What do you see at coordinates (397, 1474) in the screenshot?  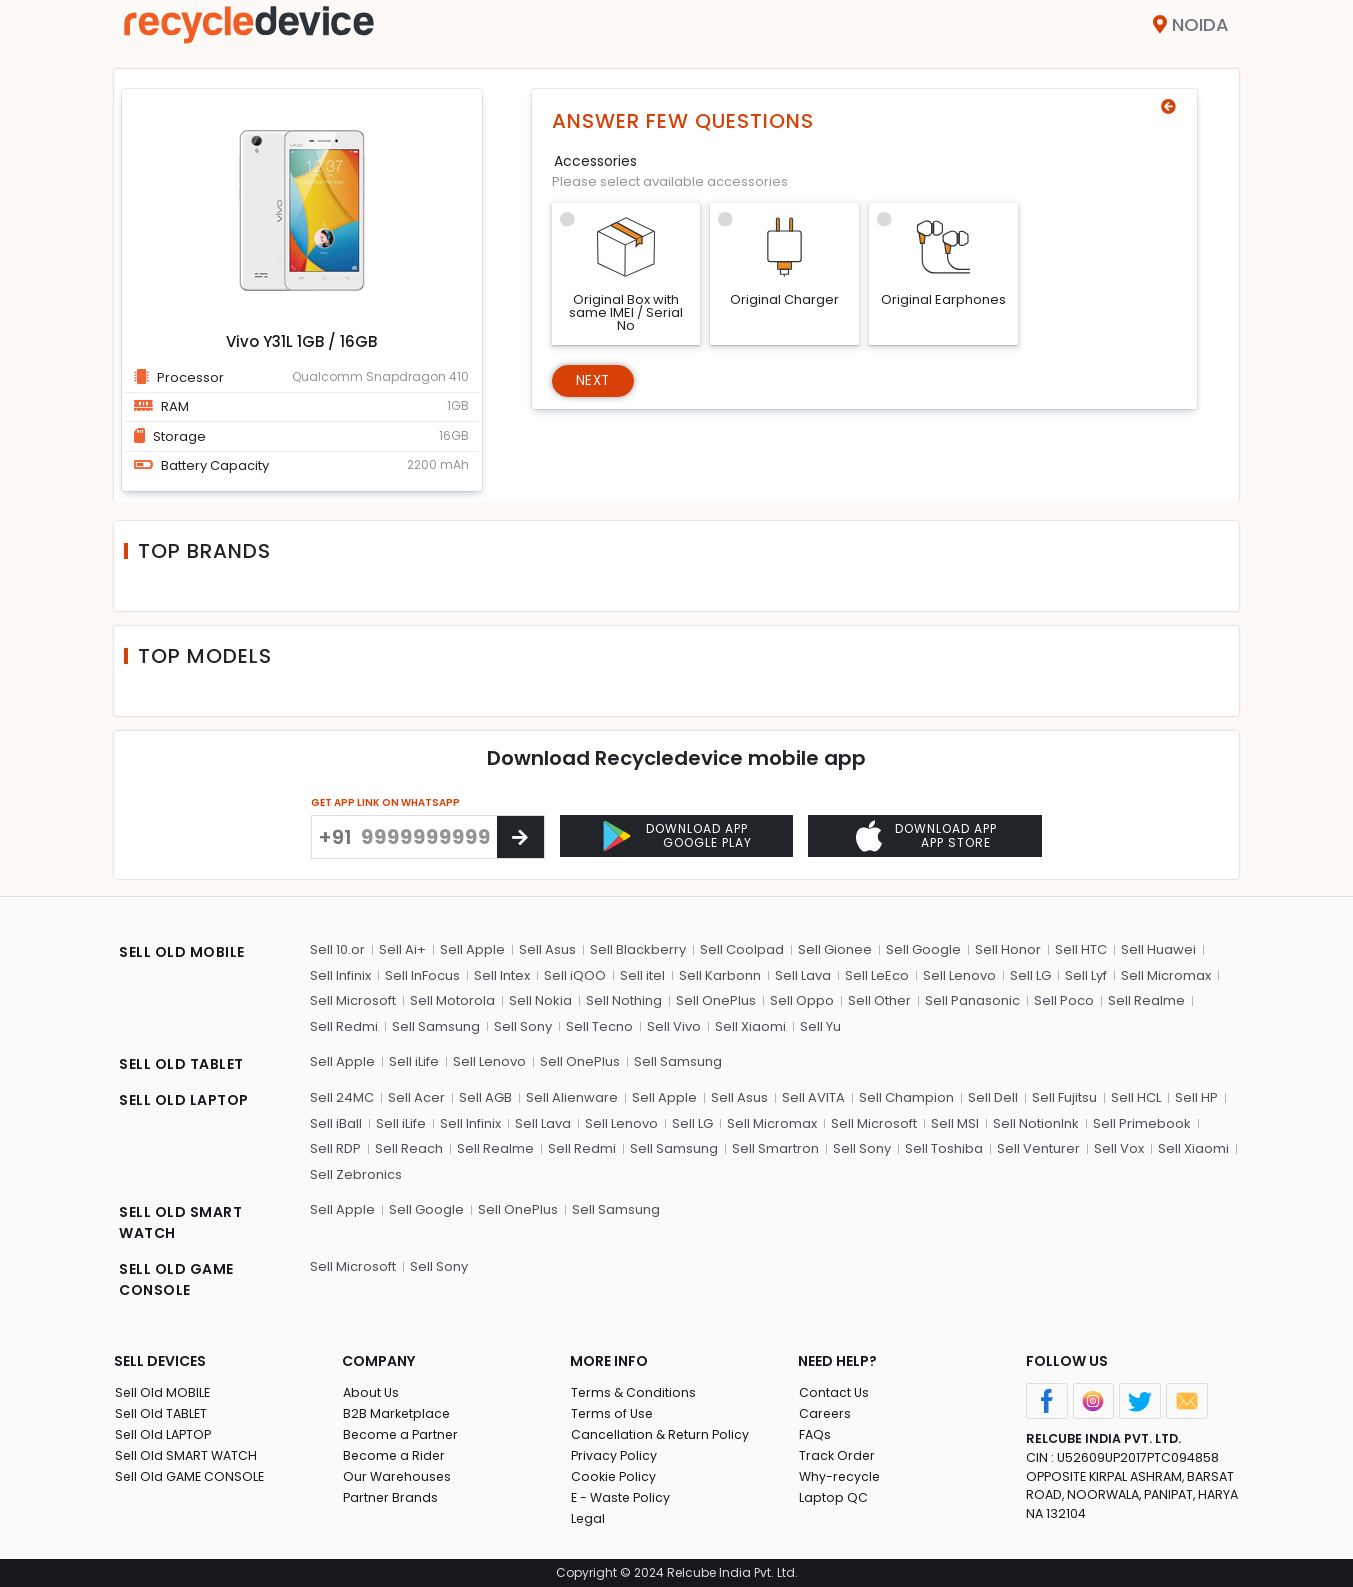 I see `Our Warehouses` at bounding box center [397, 1474].